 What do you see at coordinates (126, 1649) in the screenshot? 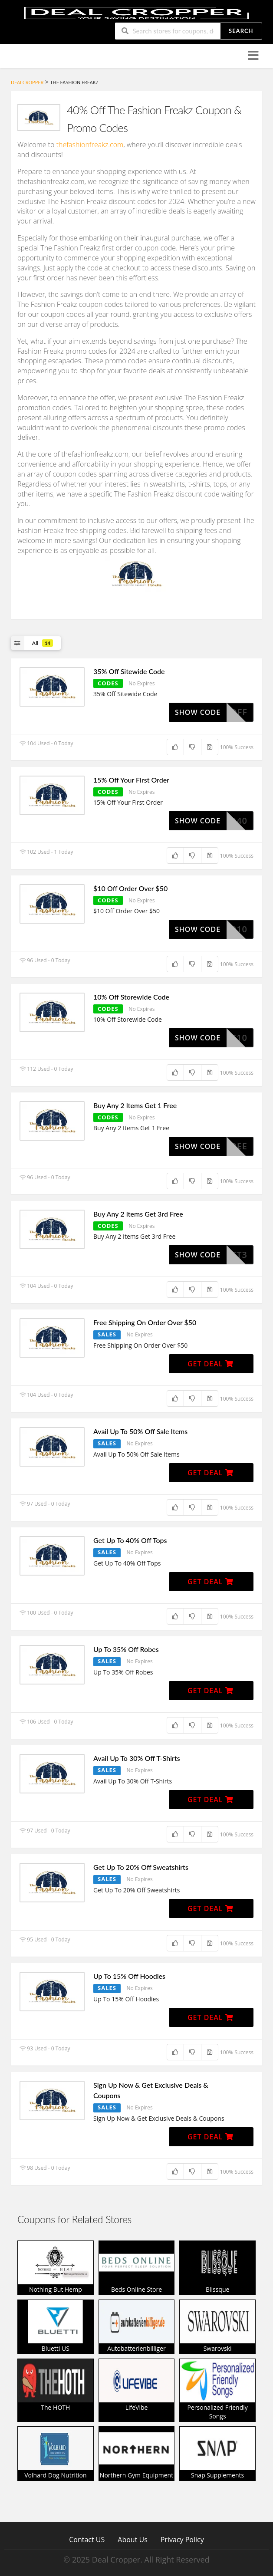
I see `Up To 35% Off Robes` at bounding box center [126, 1649].